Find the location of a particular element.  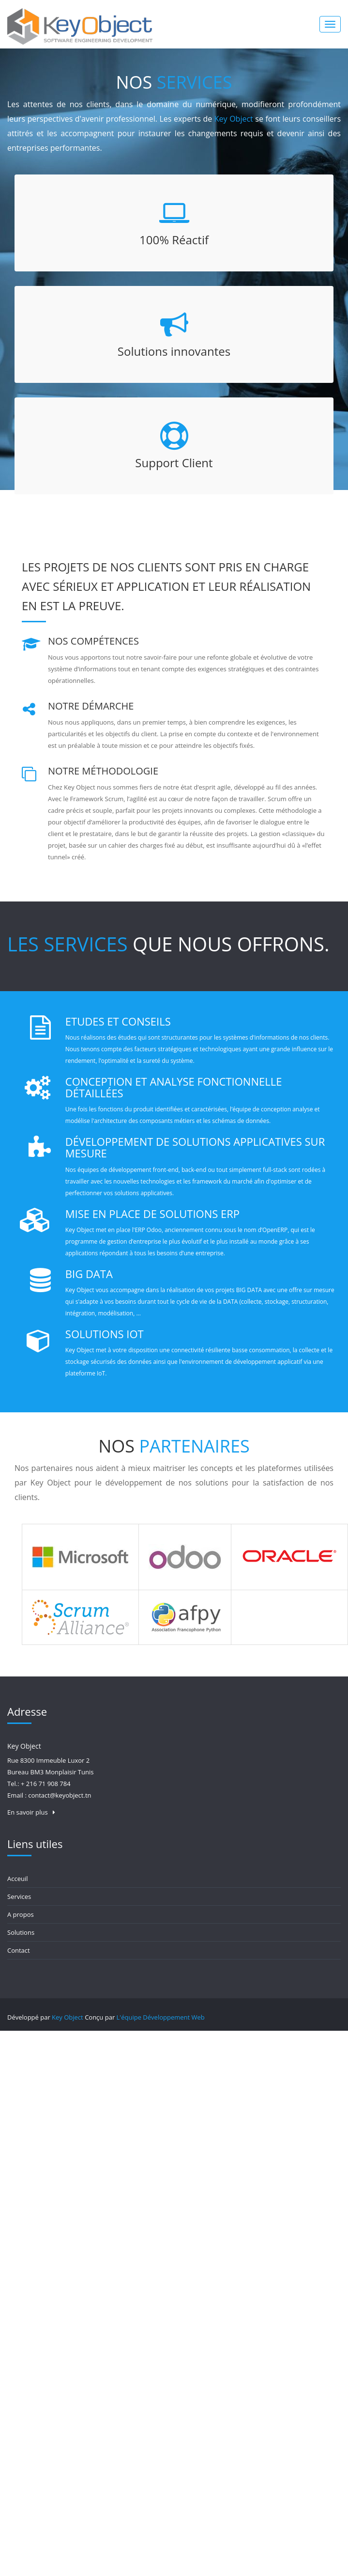

contact@keyobject.tn is located at coordinates (59, 1795).